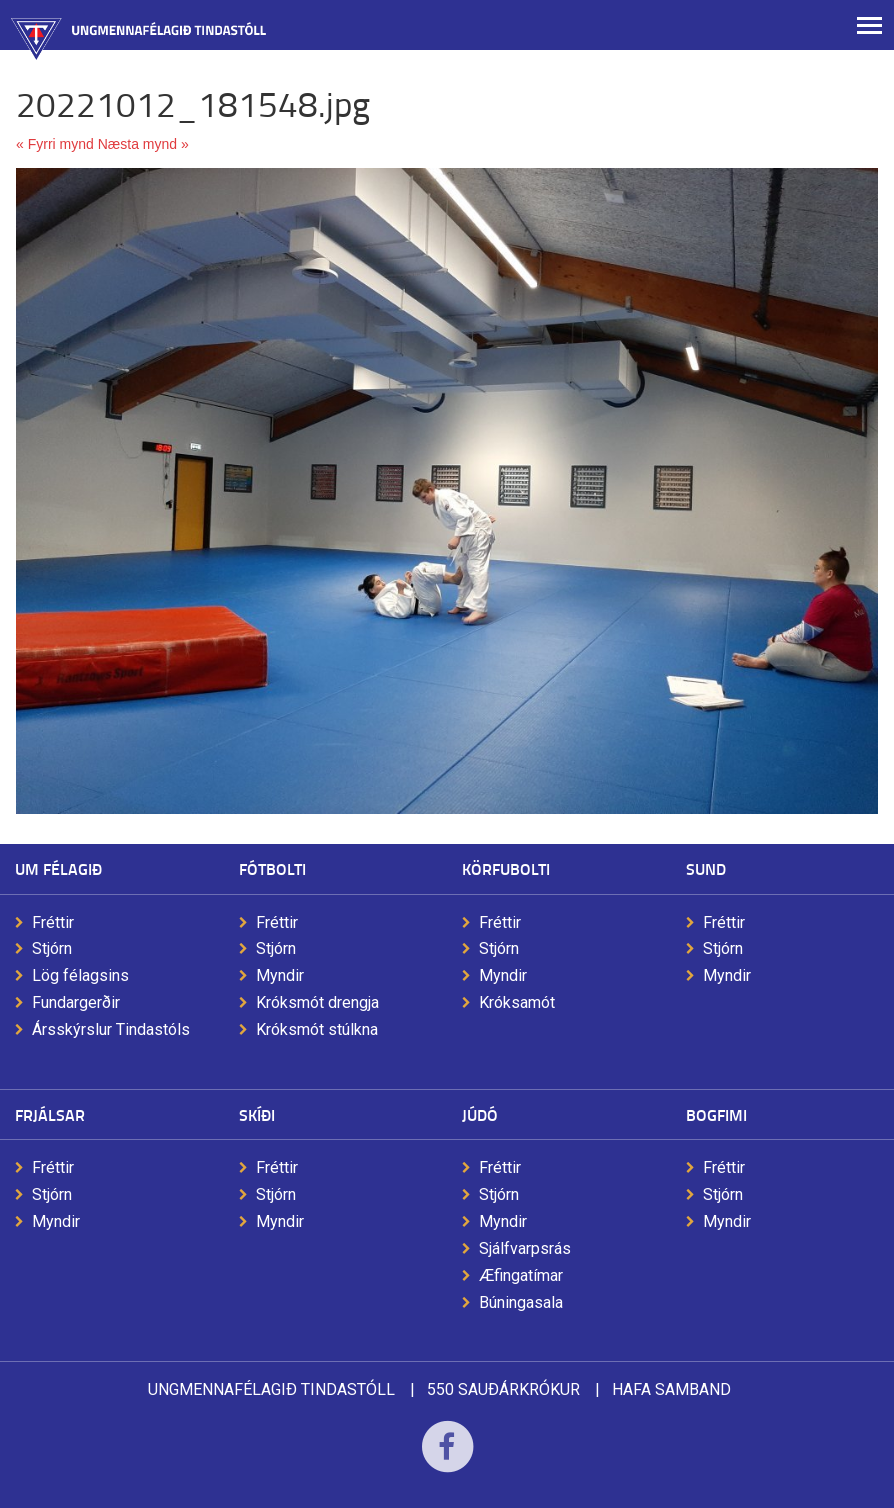 The height and width of the screenshot is (1508, 894). Describe the element at coordinates (55, 144) in the screenshot. I see `« Fyrri mynd` at that location.